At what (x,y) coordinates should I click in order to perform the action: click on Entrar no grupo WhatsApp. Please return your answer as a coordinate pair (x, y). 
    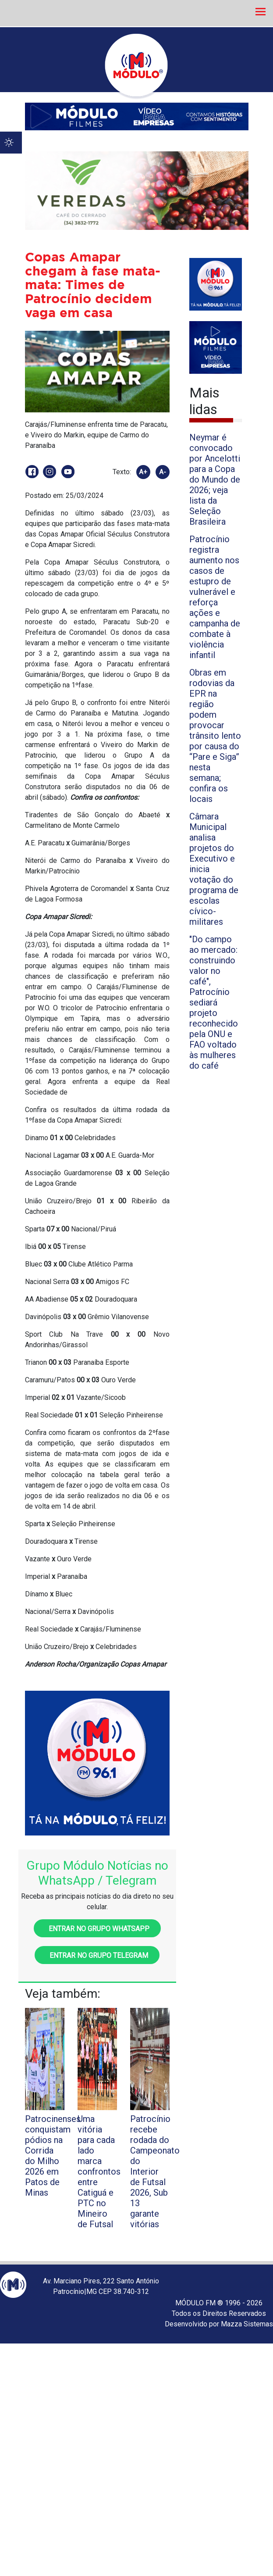
    Looking at the image, I should click on (97, 1929).